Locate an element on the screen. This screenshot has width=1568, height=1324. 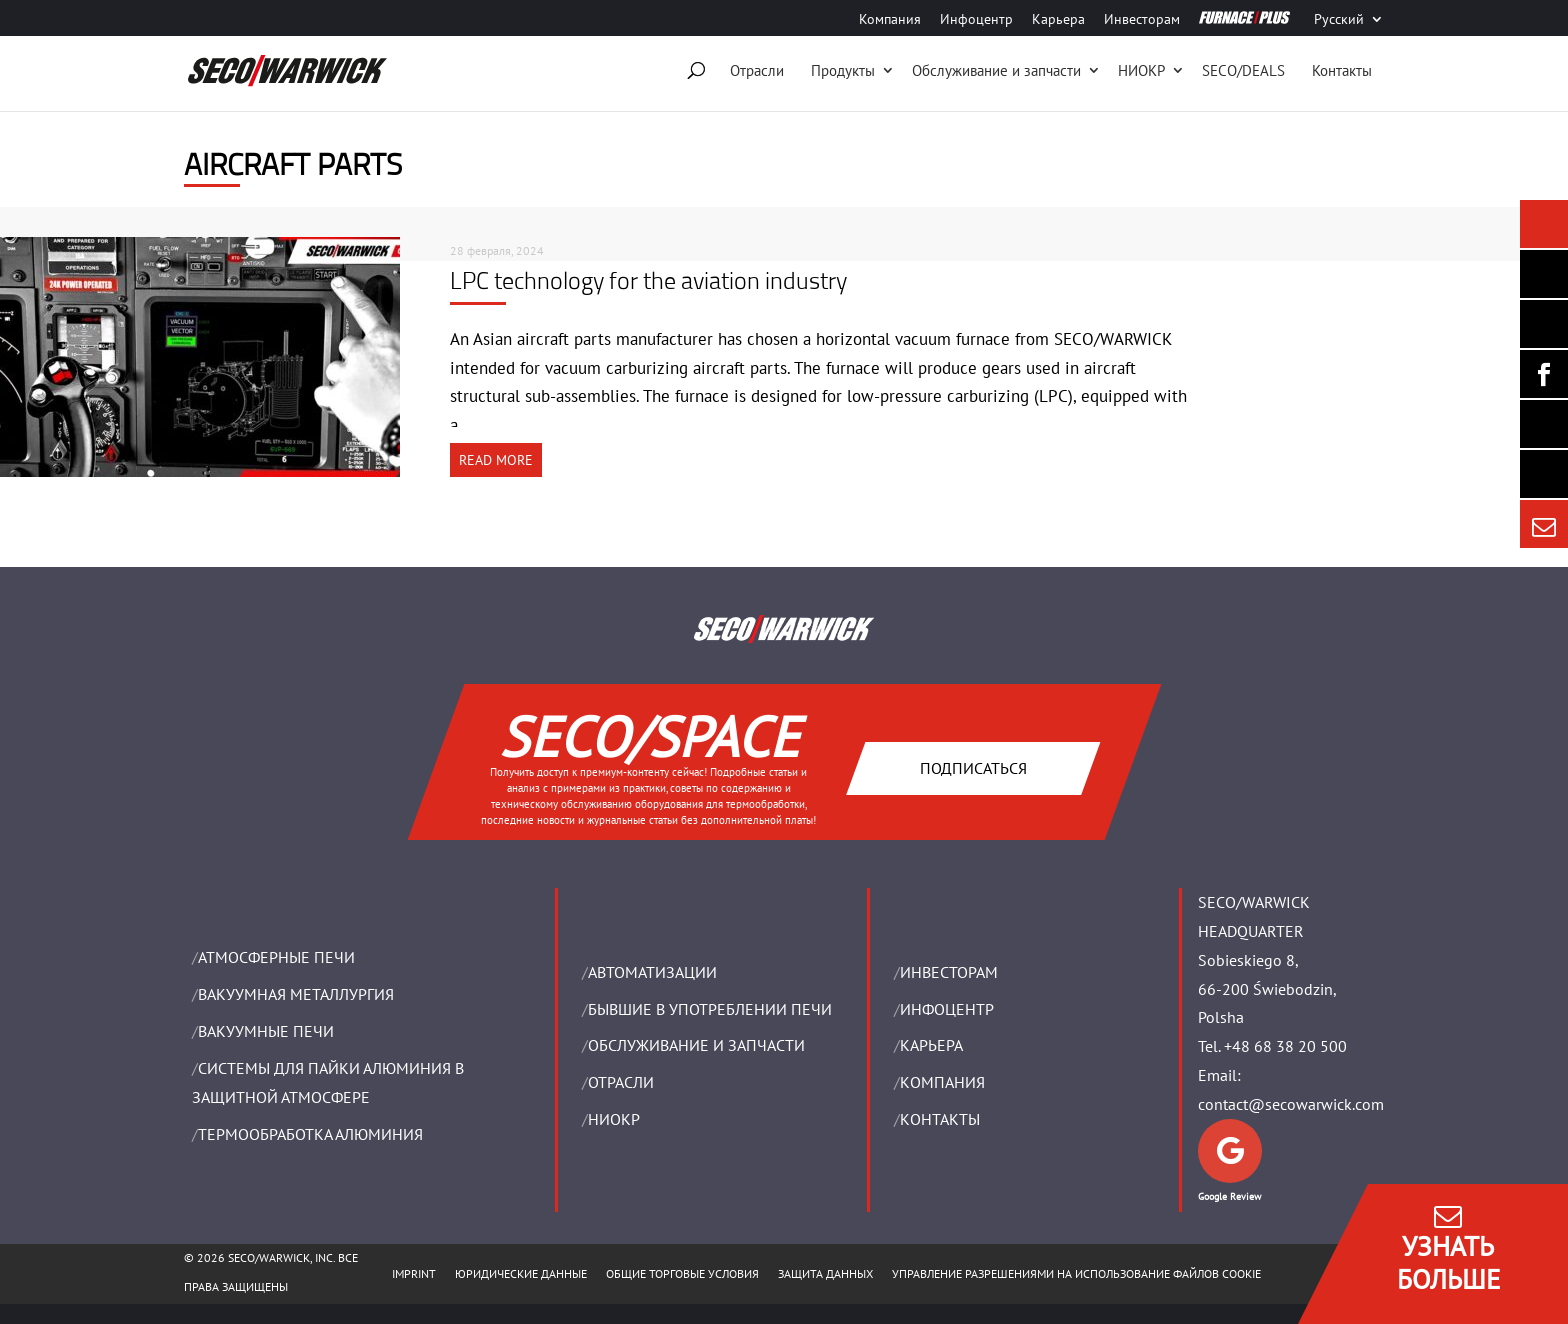
ТЕРМООБРАБОТКА АЛЮМИНИЯ is located at coordinates (310, 1134).